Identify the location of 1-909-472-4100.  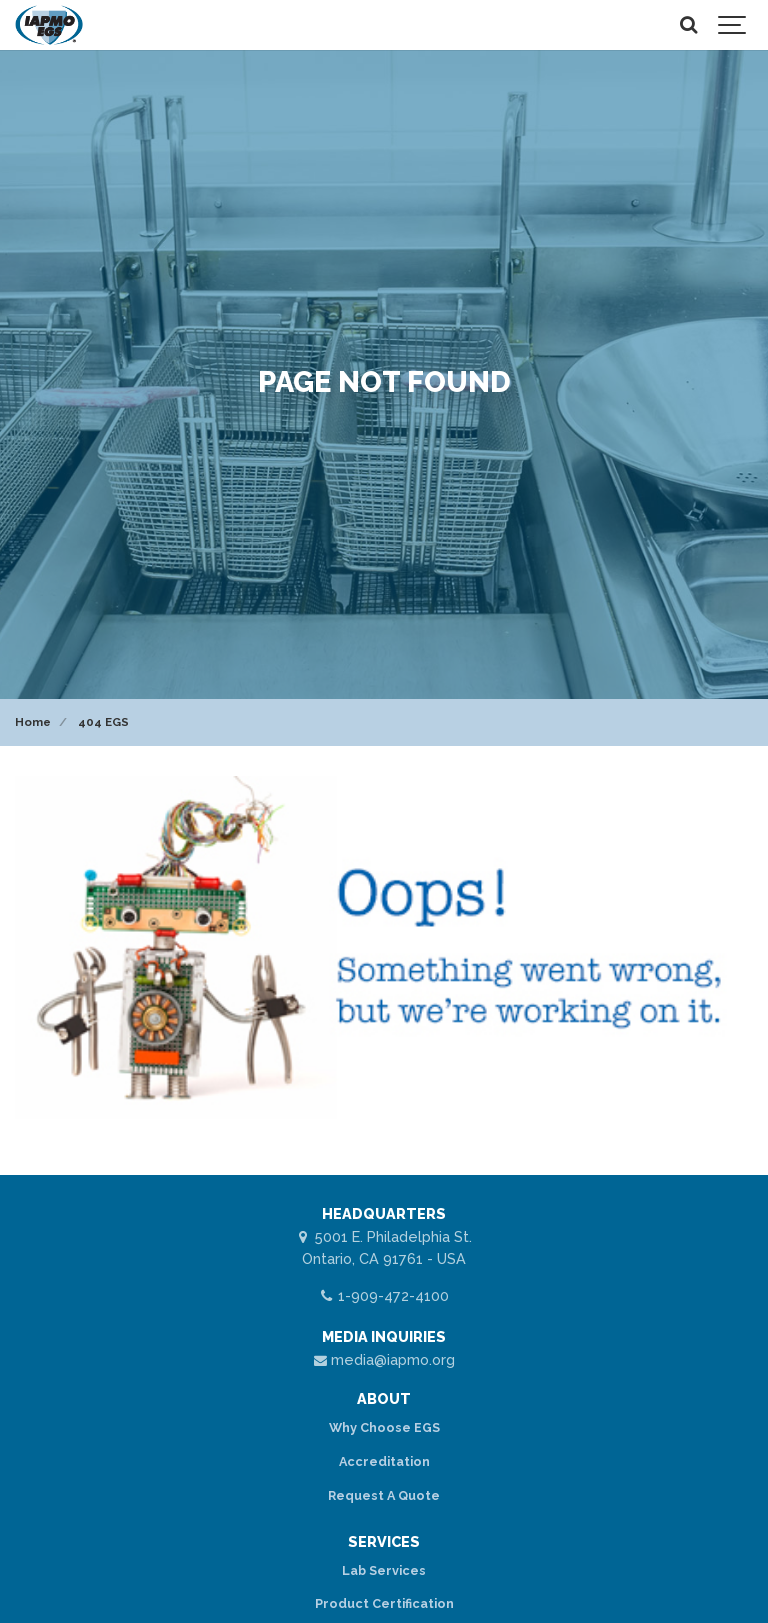
(384, 1295).